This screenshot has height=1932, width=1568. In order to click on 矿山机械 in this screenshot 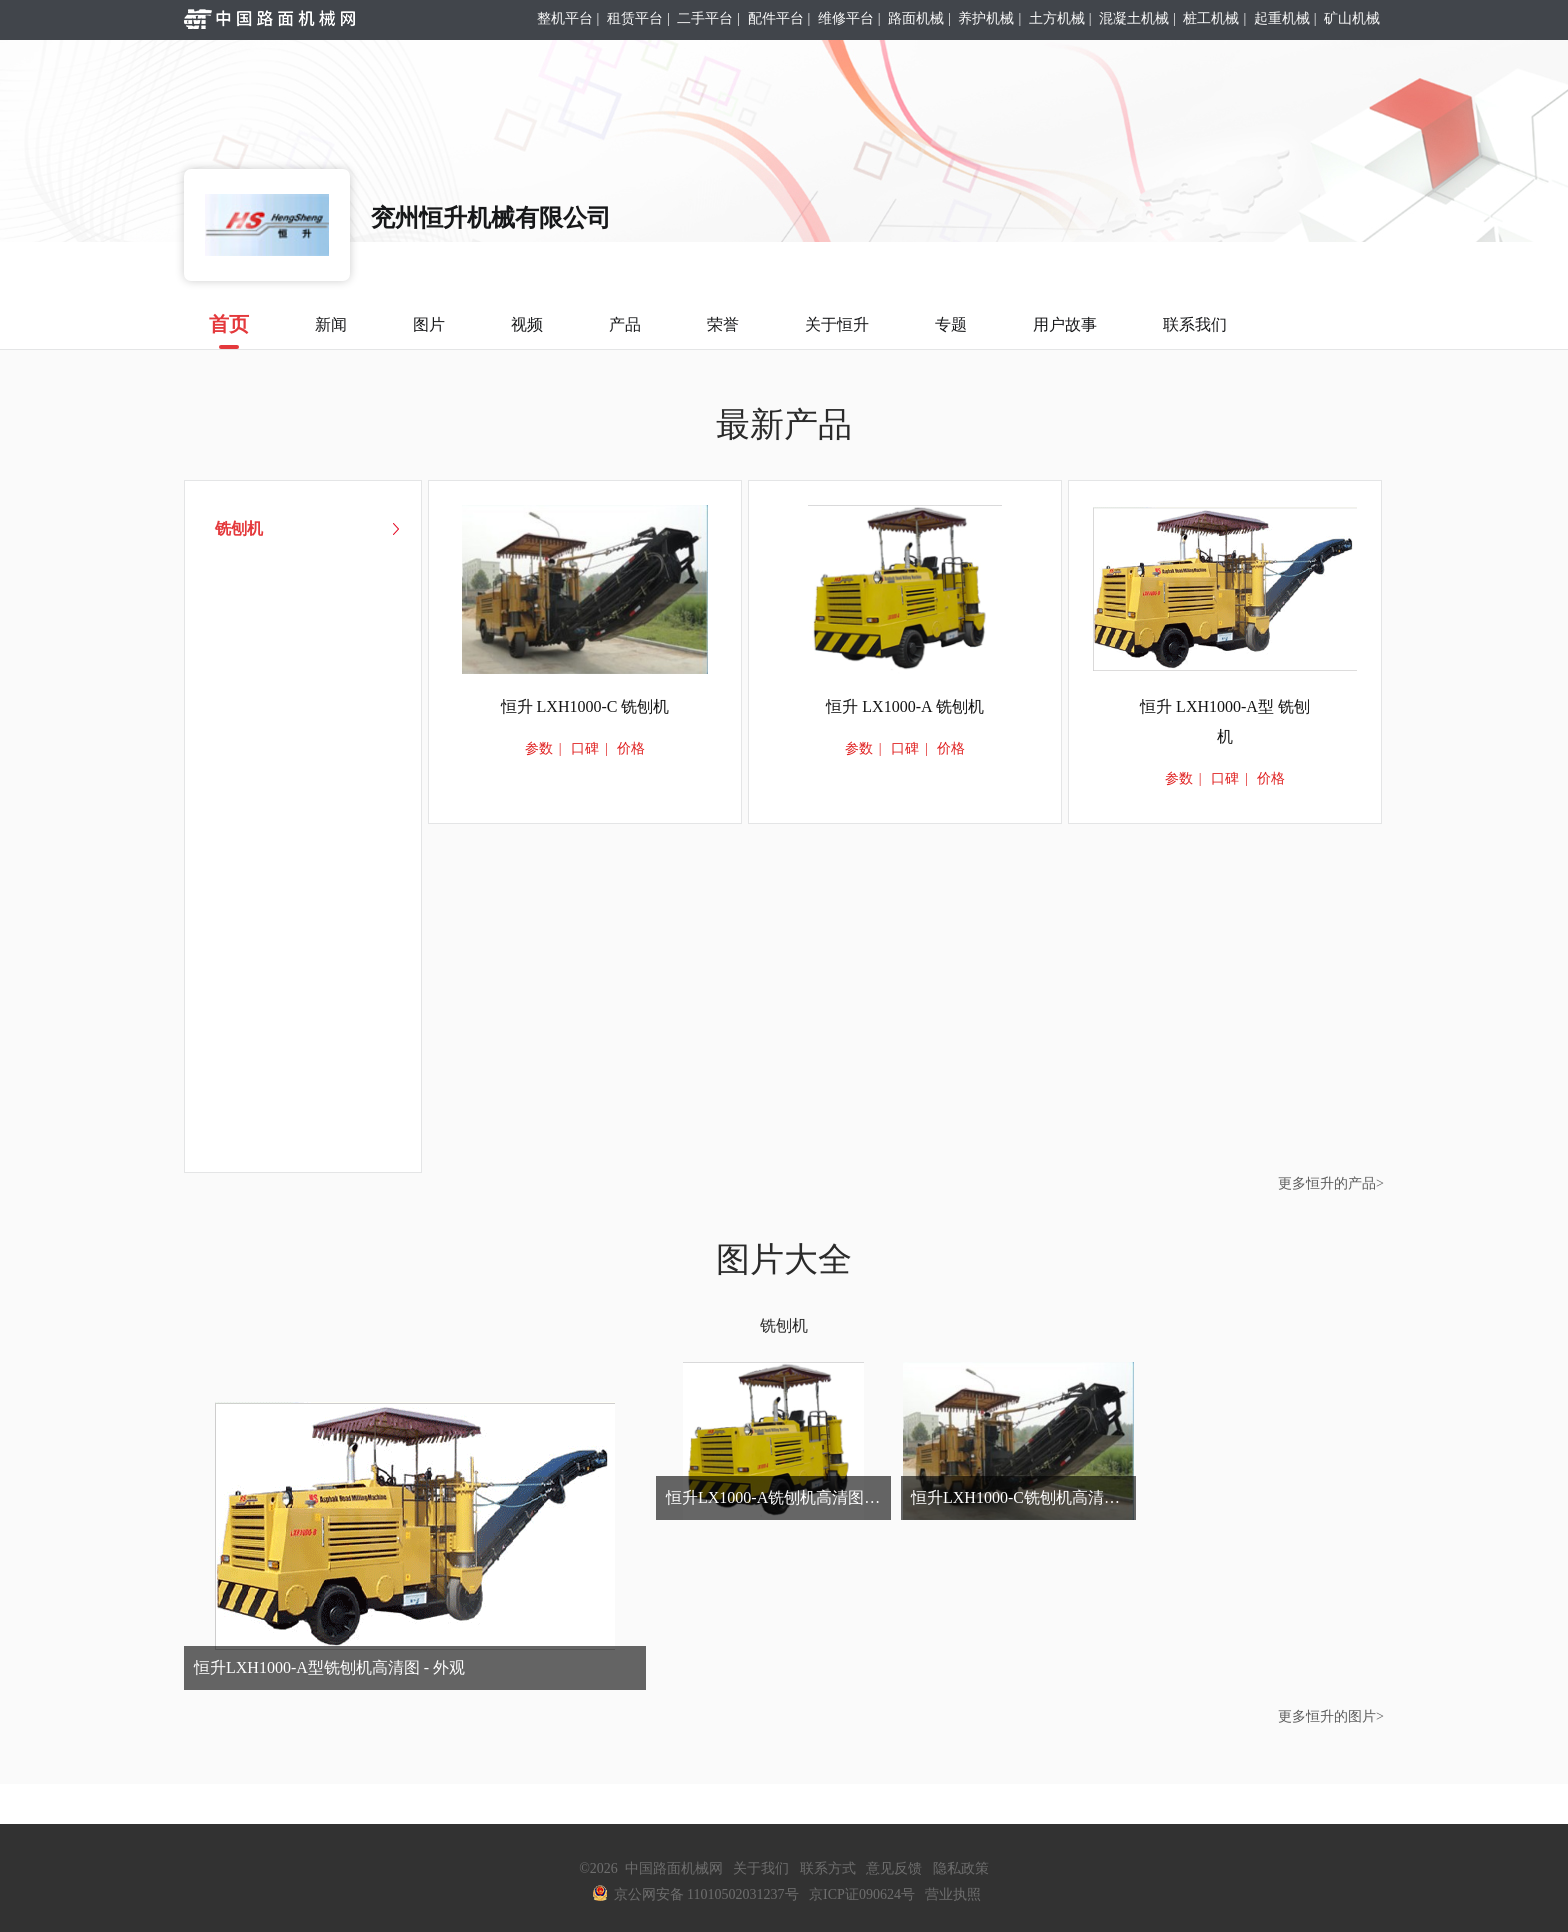, I will do `click(1352, 18)`.